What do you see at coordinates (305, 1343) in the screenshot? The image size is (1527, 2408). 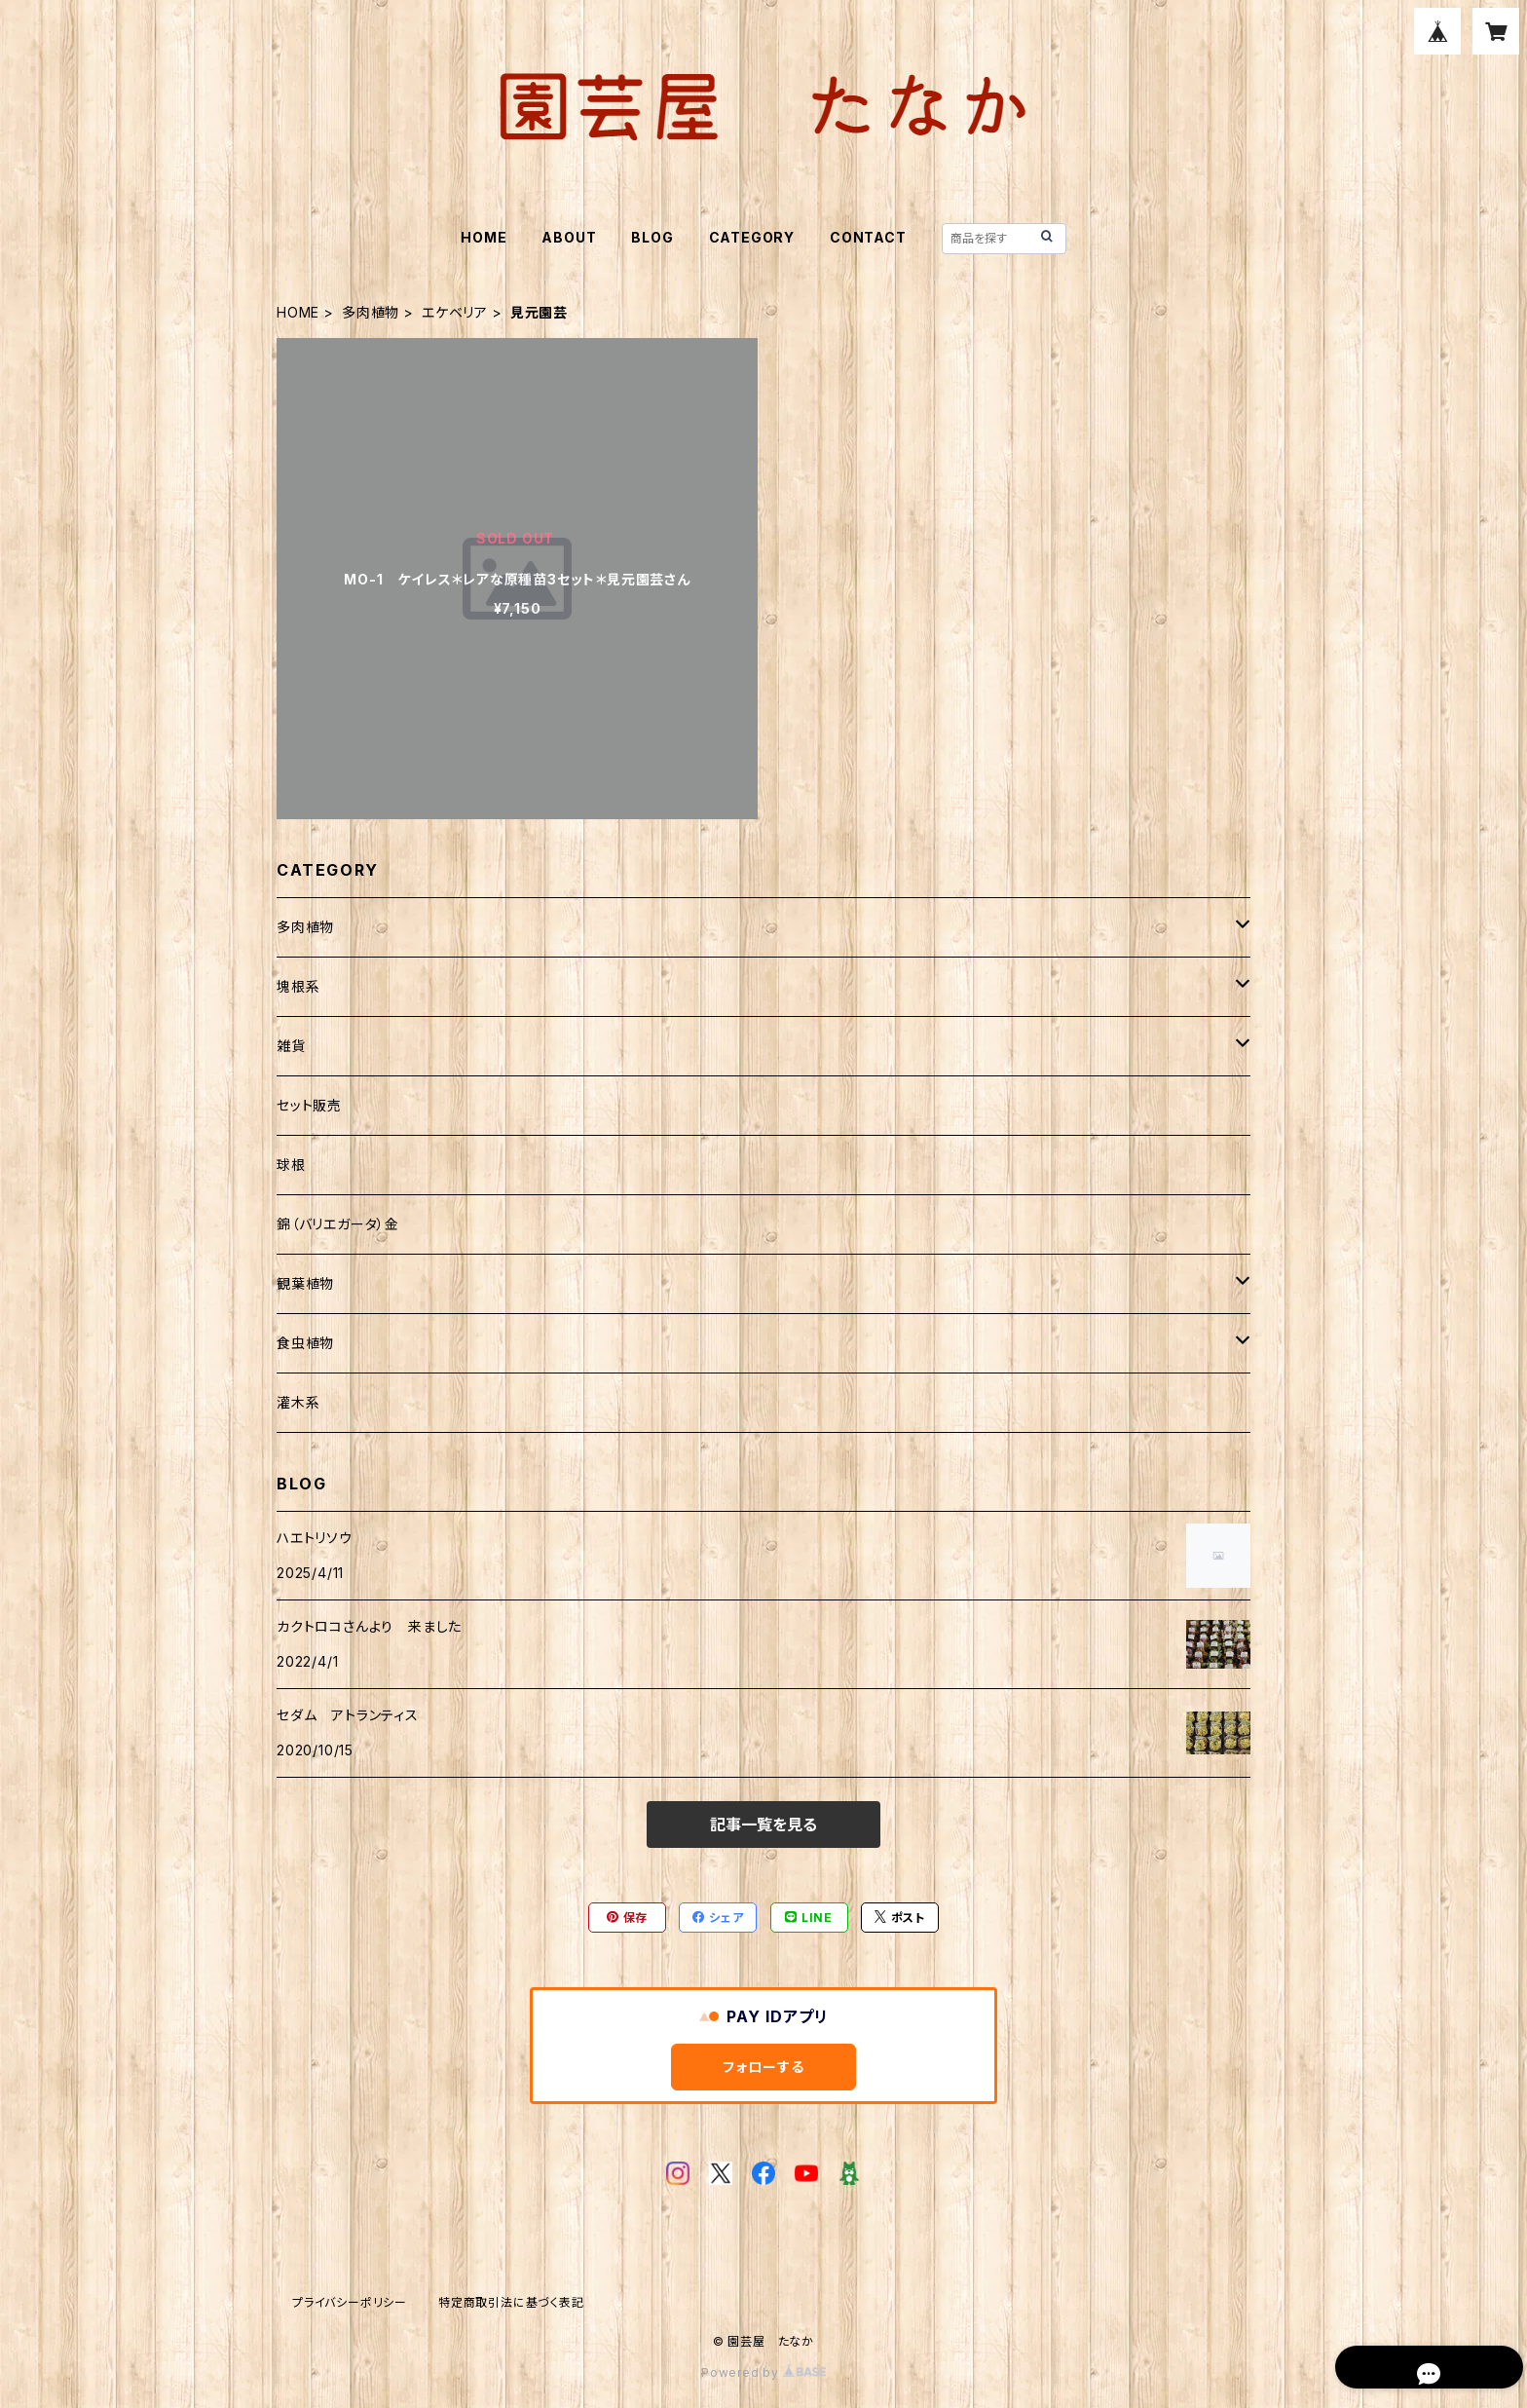 I see `食虫植物` at bounding box center [305, 1343].